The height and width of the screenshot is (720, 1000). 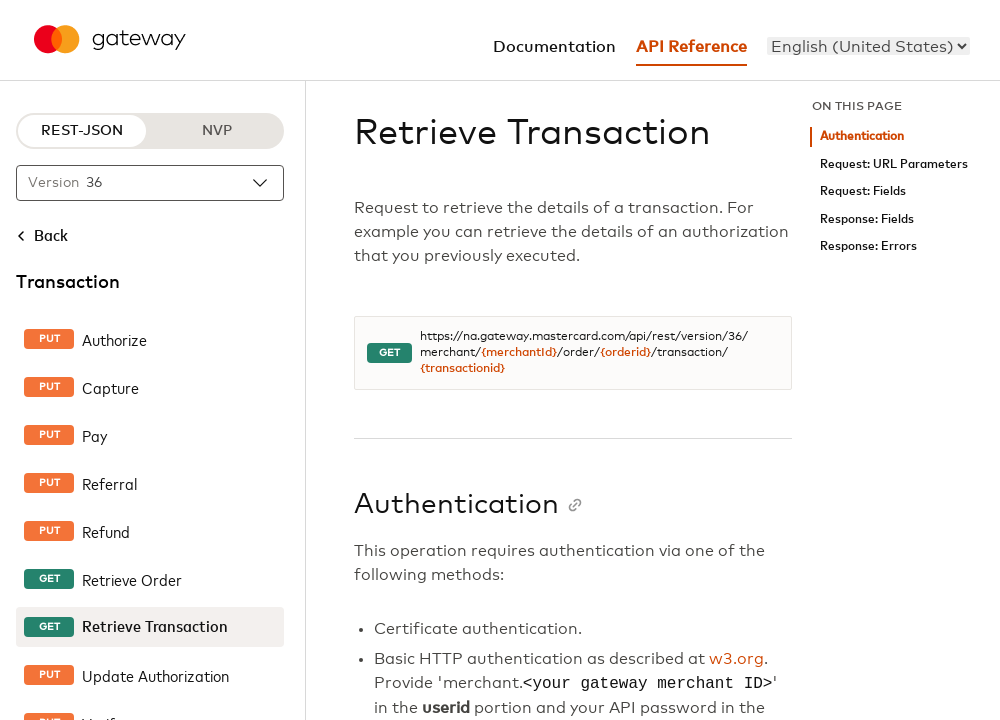 What do you see at coordinates (894, 164) in the screenshot?
I see `Request: URL Parameters` at bounding box center [894, 164].